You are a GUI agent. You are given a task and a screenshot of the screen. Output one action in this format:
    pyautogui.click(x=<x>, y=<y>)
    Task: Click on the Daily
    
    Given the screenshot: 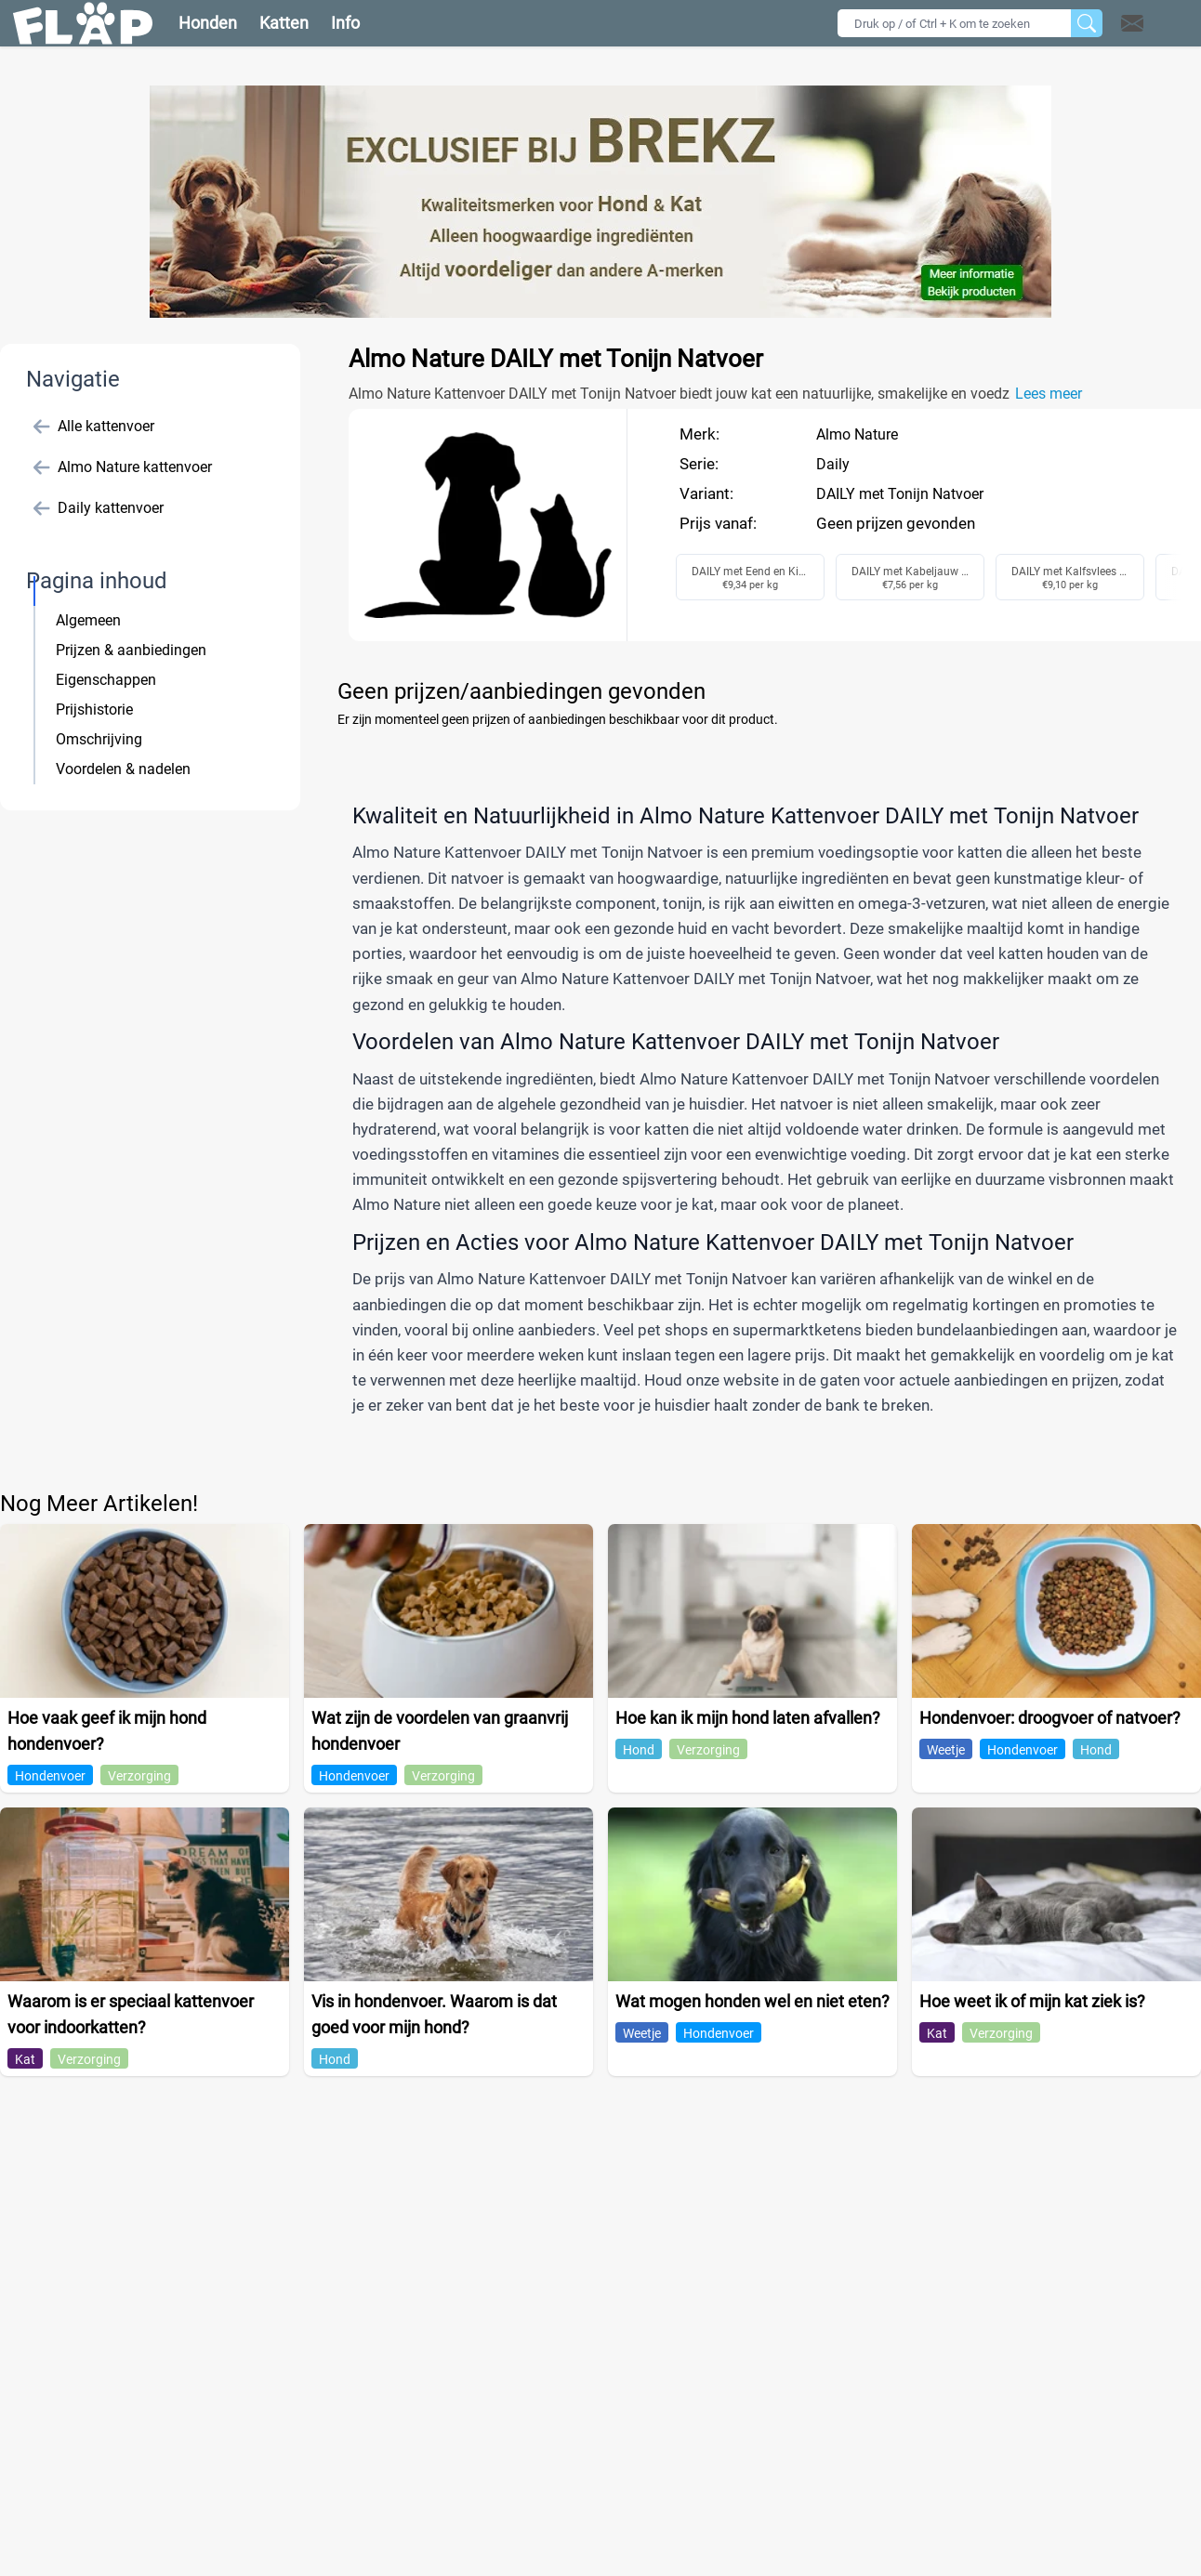 What is the action you would take?
    pyautogui.click(x=833, y=464)
    